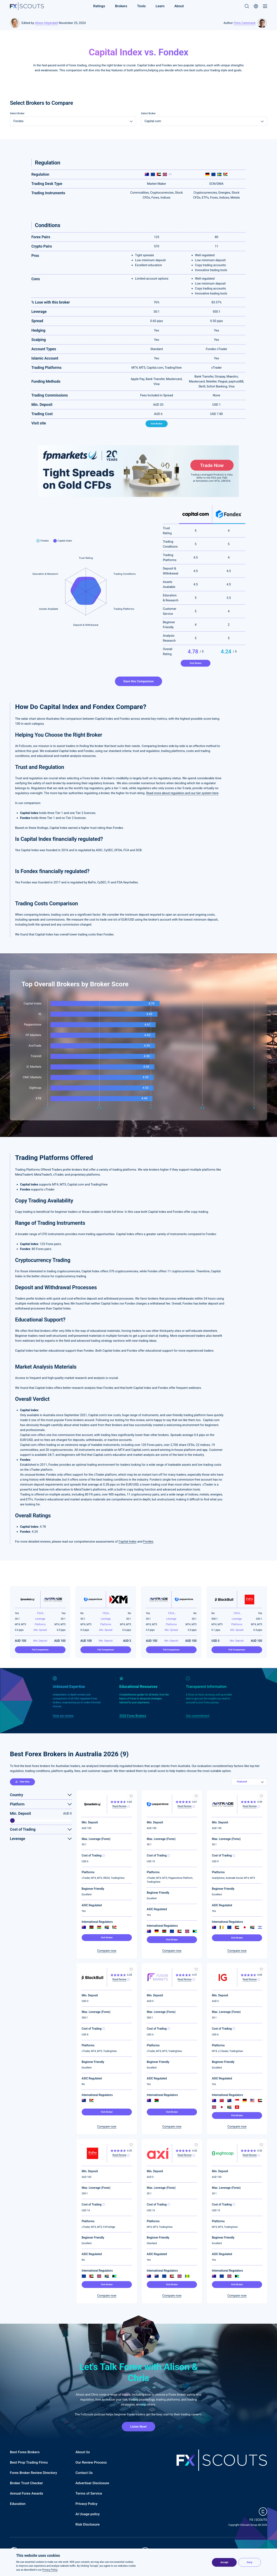  Describe the element at coordinates (88, 2487) in the screenshot. I see `Terms of Service` at that location.